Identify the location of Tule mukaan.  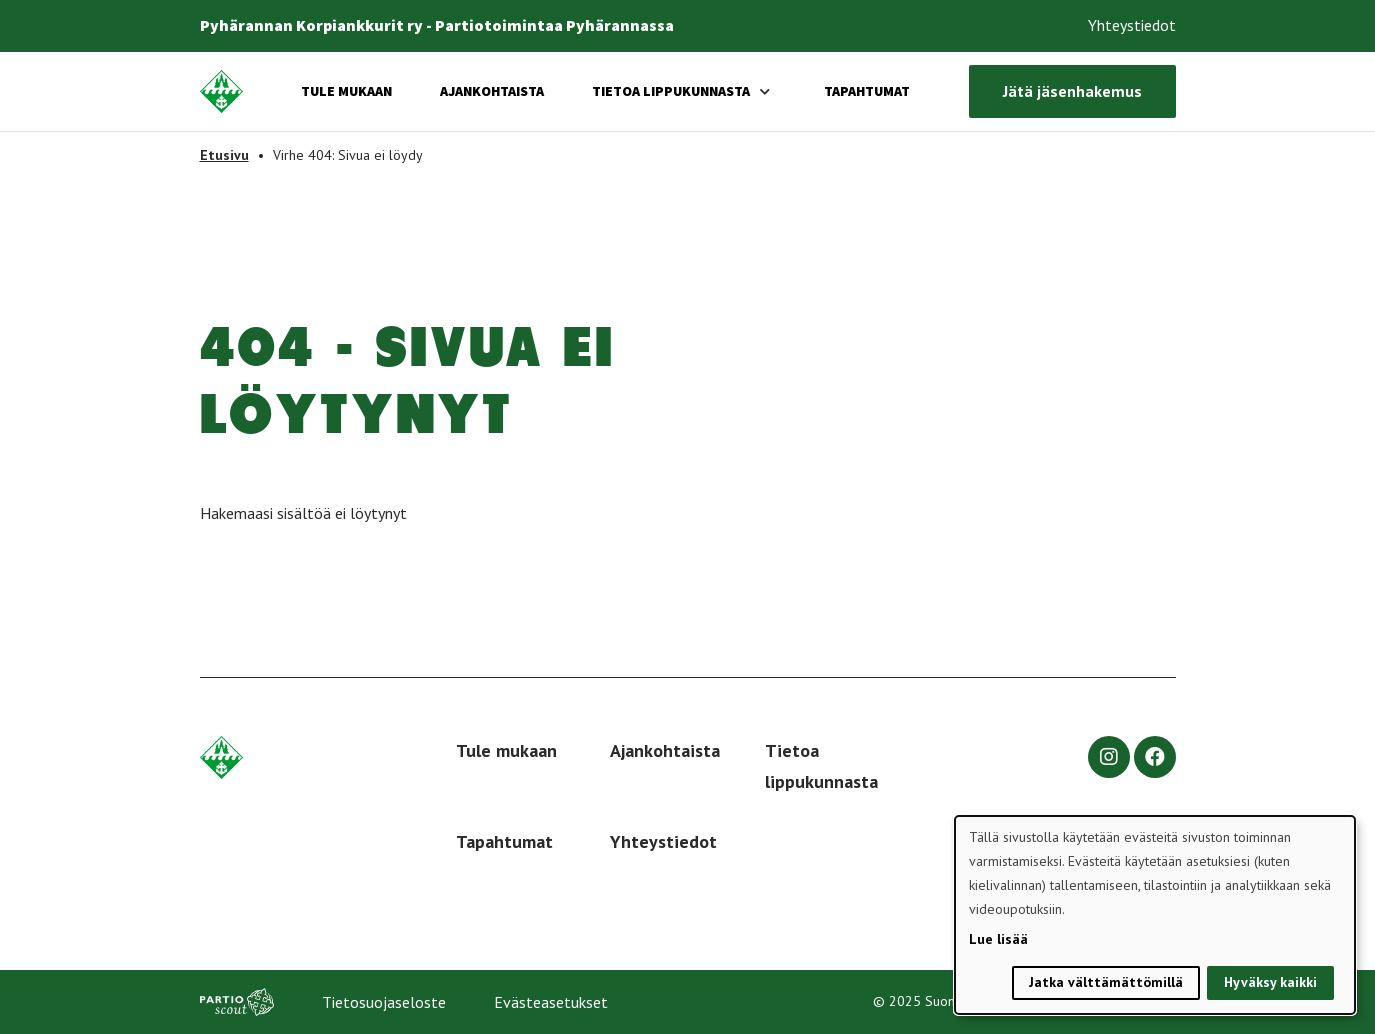
(346, 91).